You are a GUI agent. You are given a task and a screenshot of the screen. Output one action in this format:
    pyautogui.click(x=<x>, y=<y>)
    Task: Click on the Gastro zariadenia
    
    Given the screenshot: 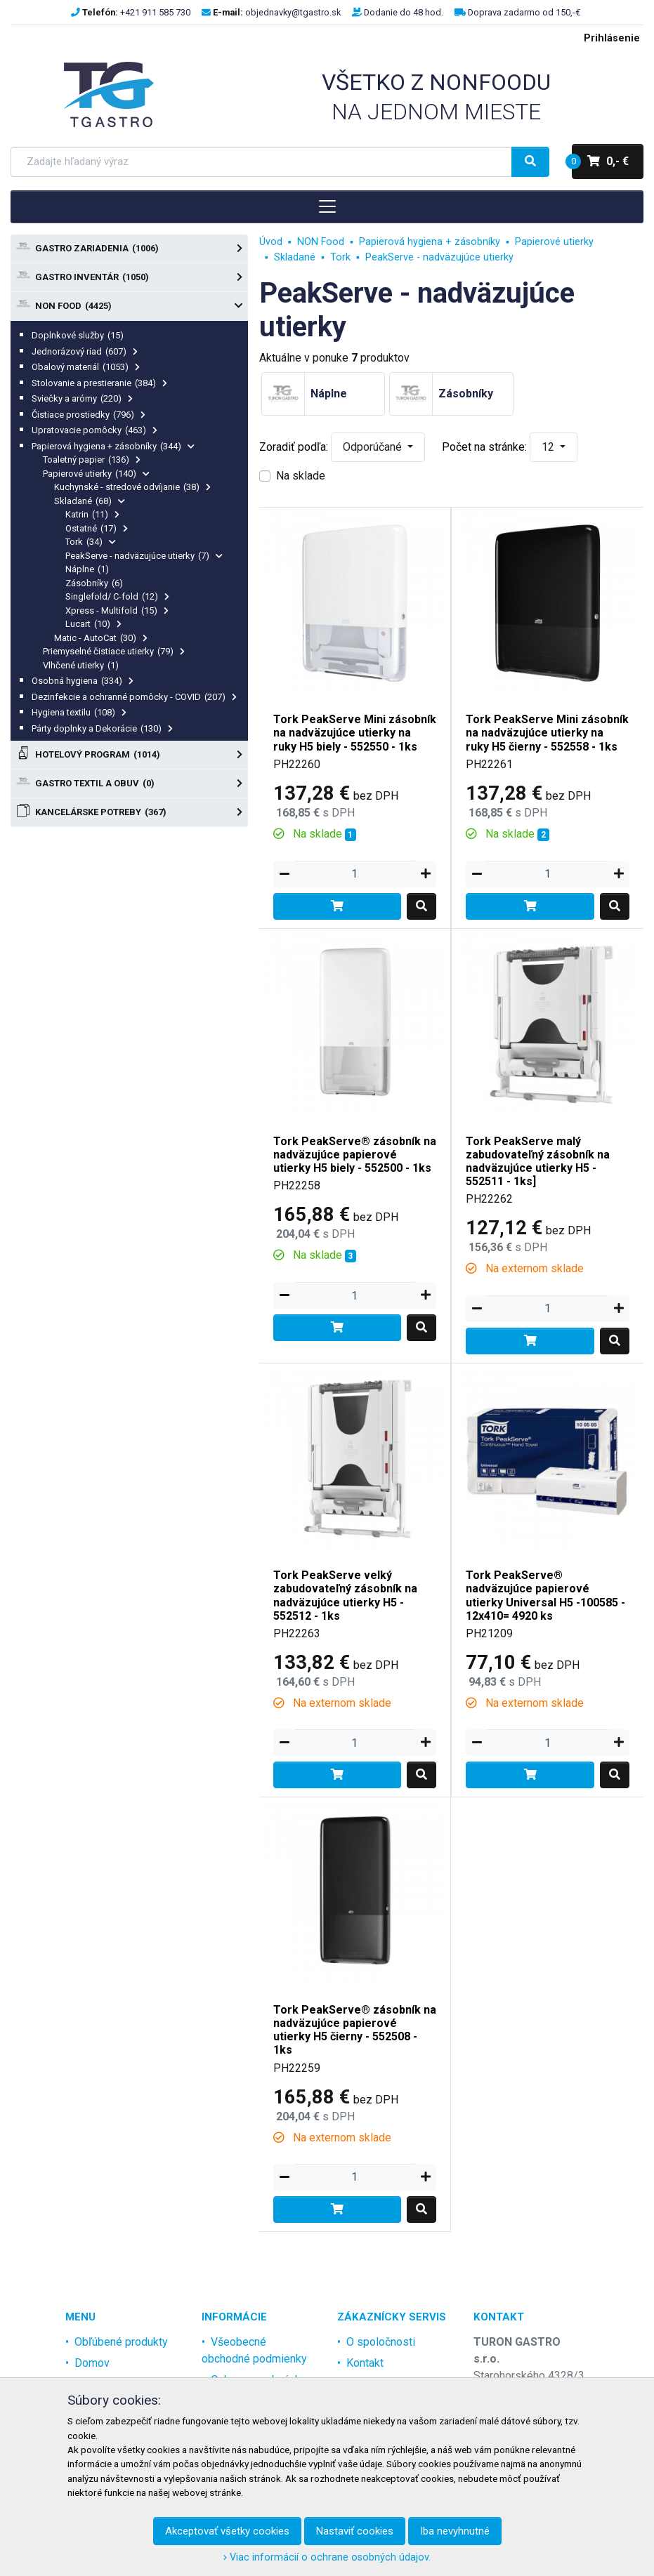 What is the action you would take?
    pyautogui.click(x=129, y=249)
    